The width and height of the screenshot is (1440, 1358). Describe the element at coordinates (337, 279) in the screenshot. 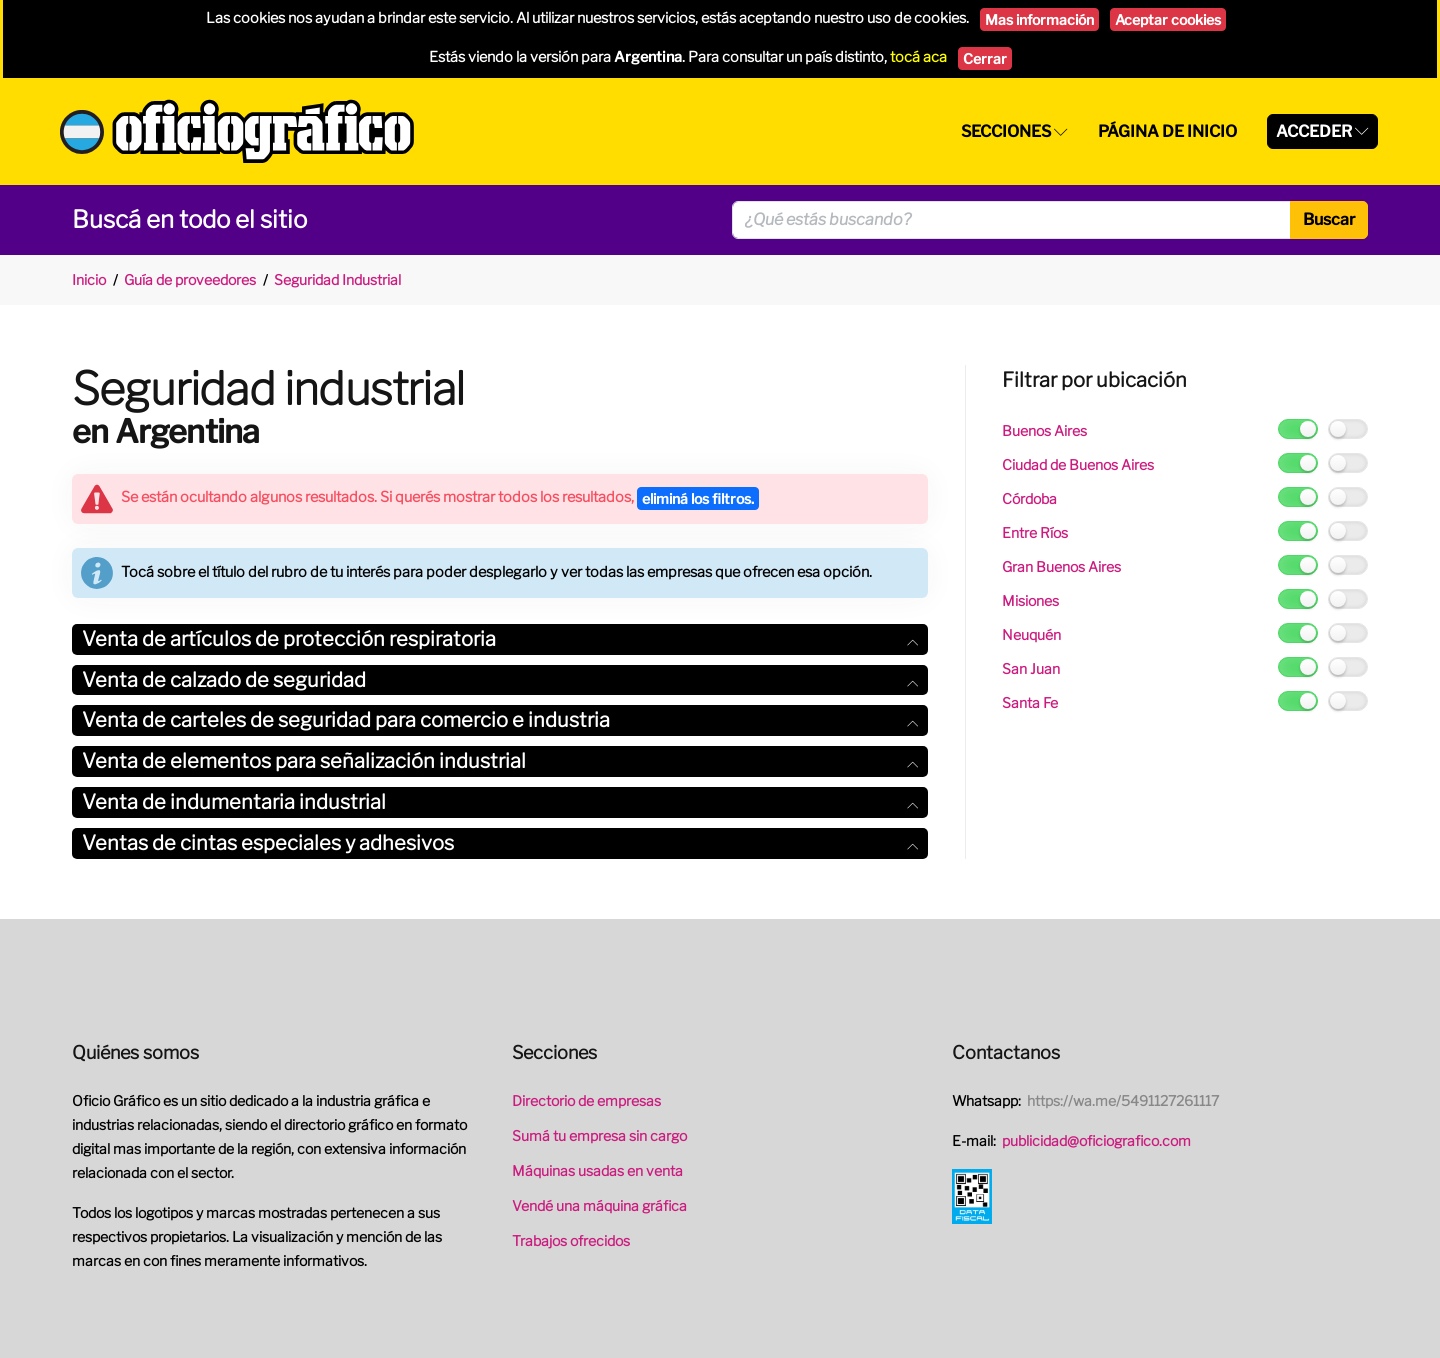

I see `Seguridad Industrial` at that location.